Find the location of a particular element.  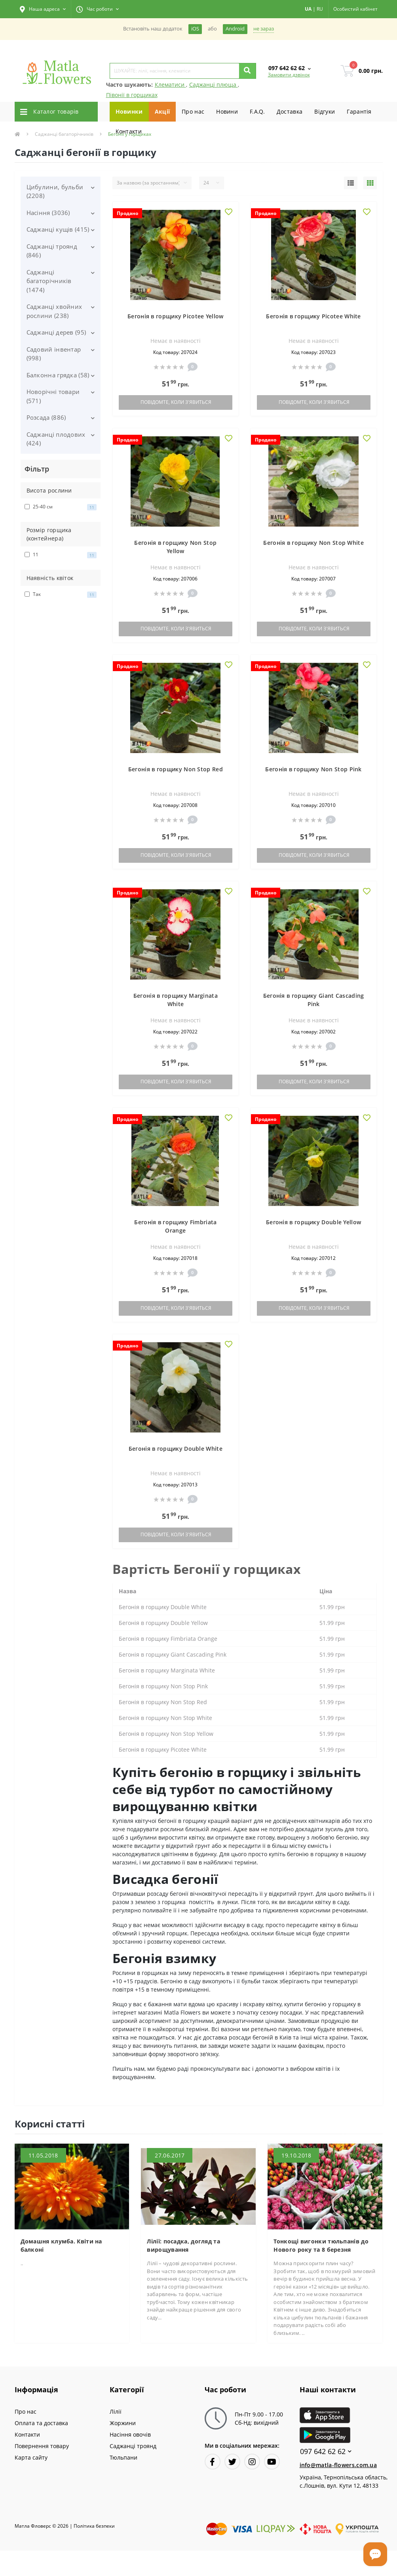

Бегонія в горщику Non Stop Red is located at coordinates (175, 769).